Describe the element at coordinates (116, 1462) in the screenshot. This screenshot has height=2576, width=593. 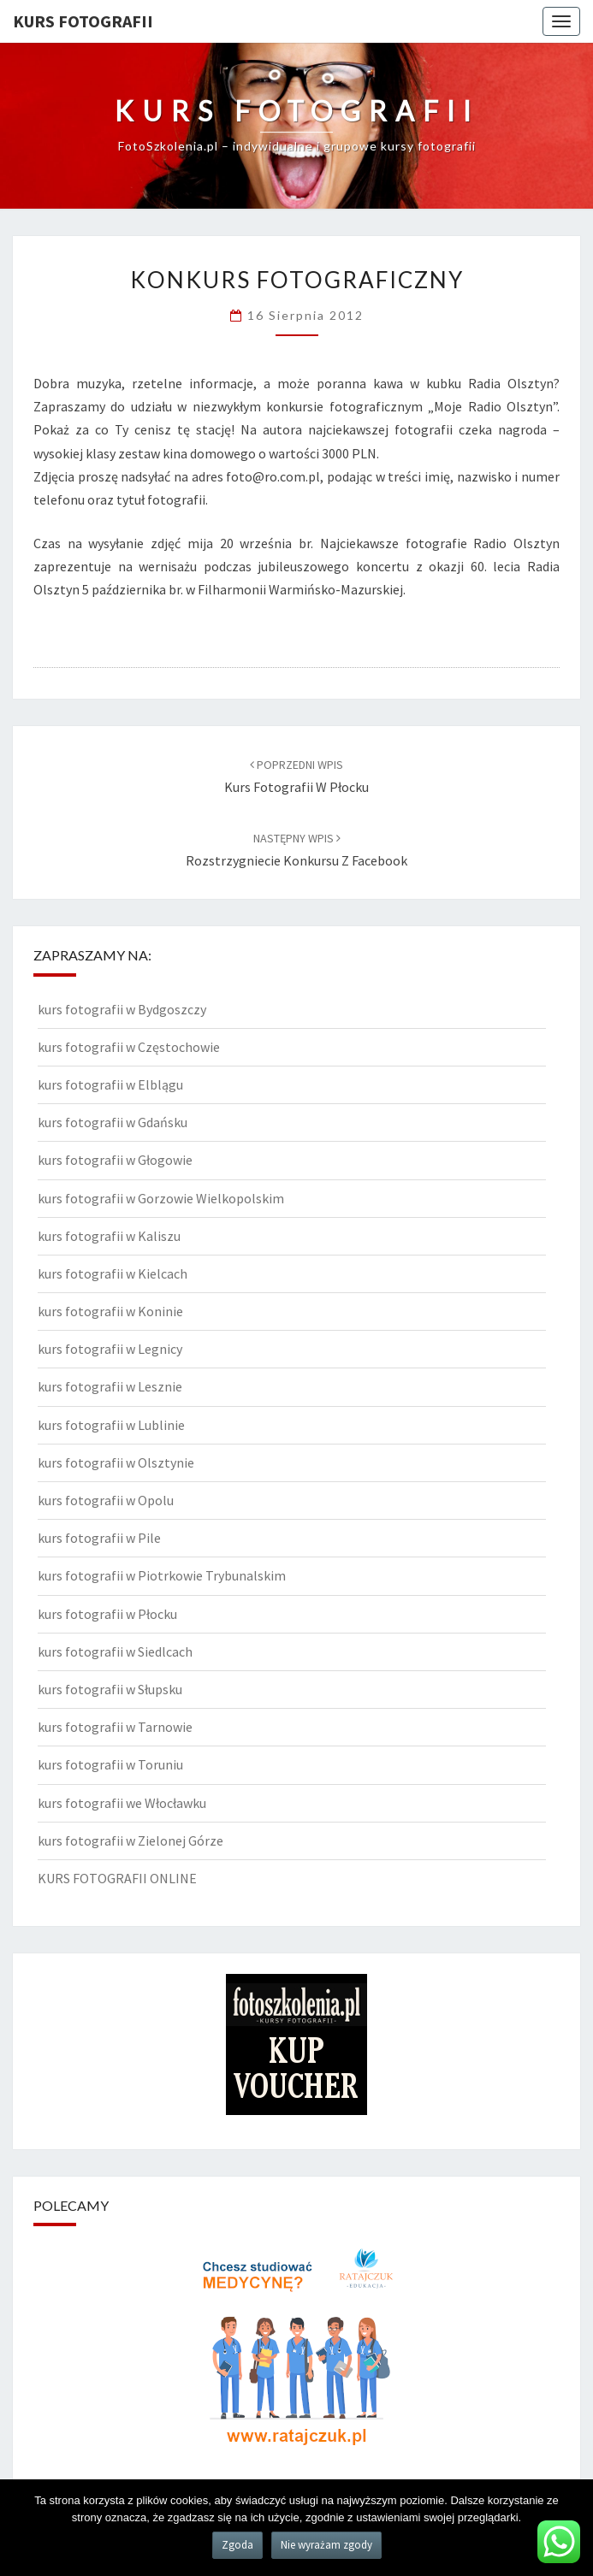
I see `kurs fotografii w Olsztynie` at that location.